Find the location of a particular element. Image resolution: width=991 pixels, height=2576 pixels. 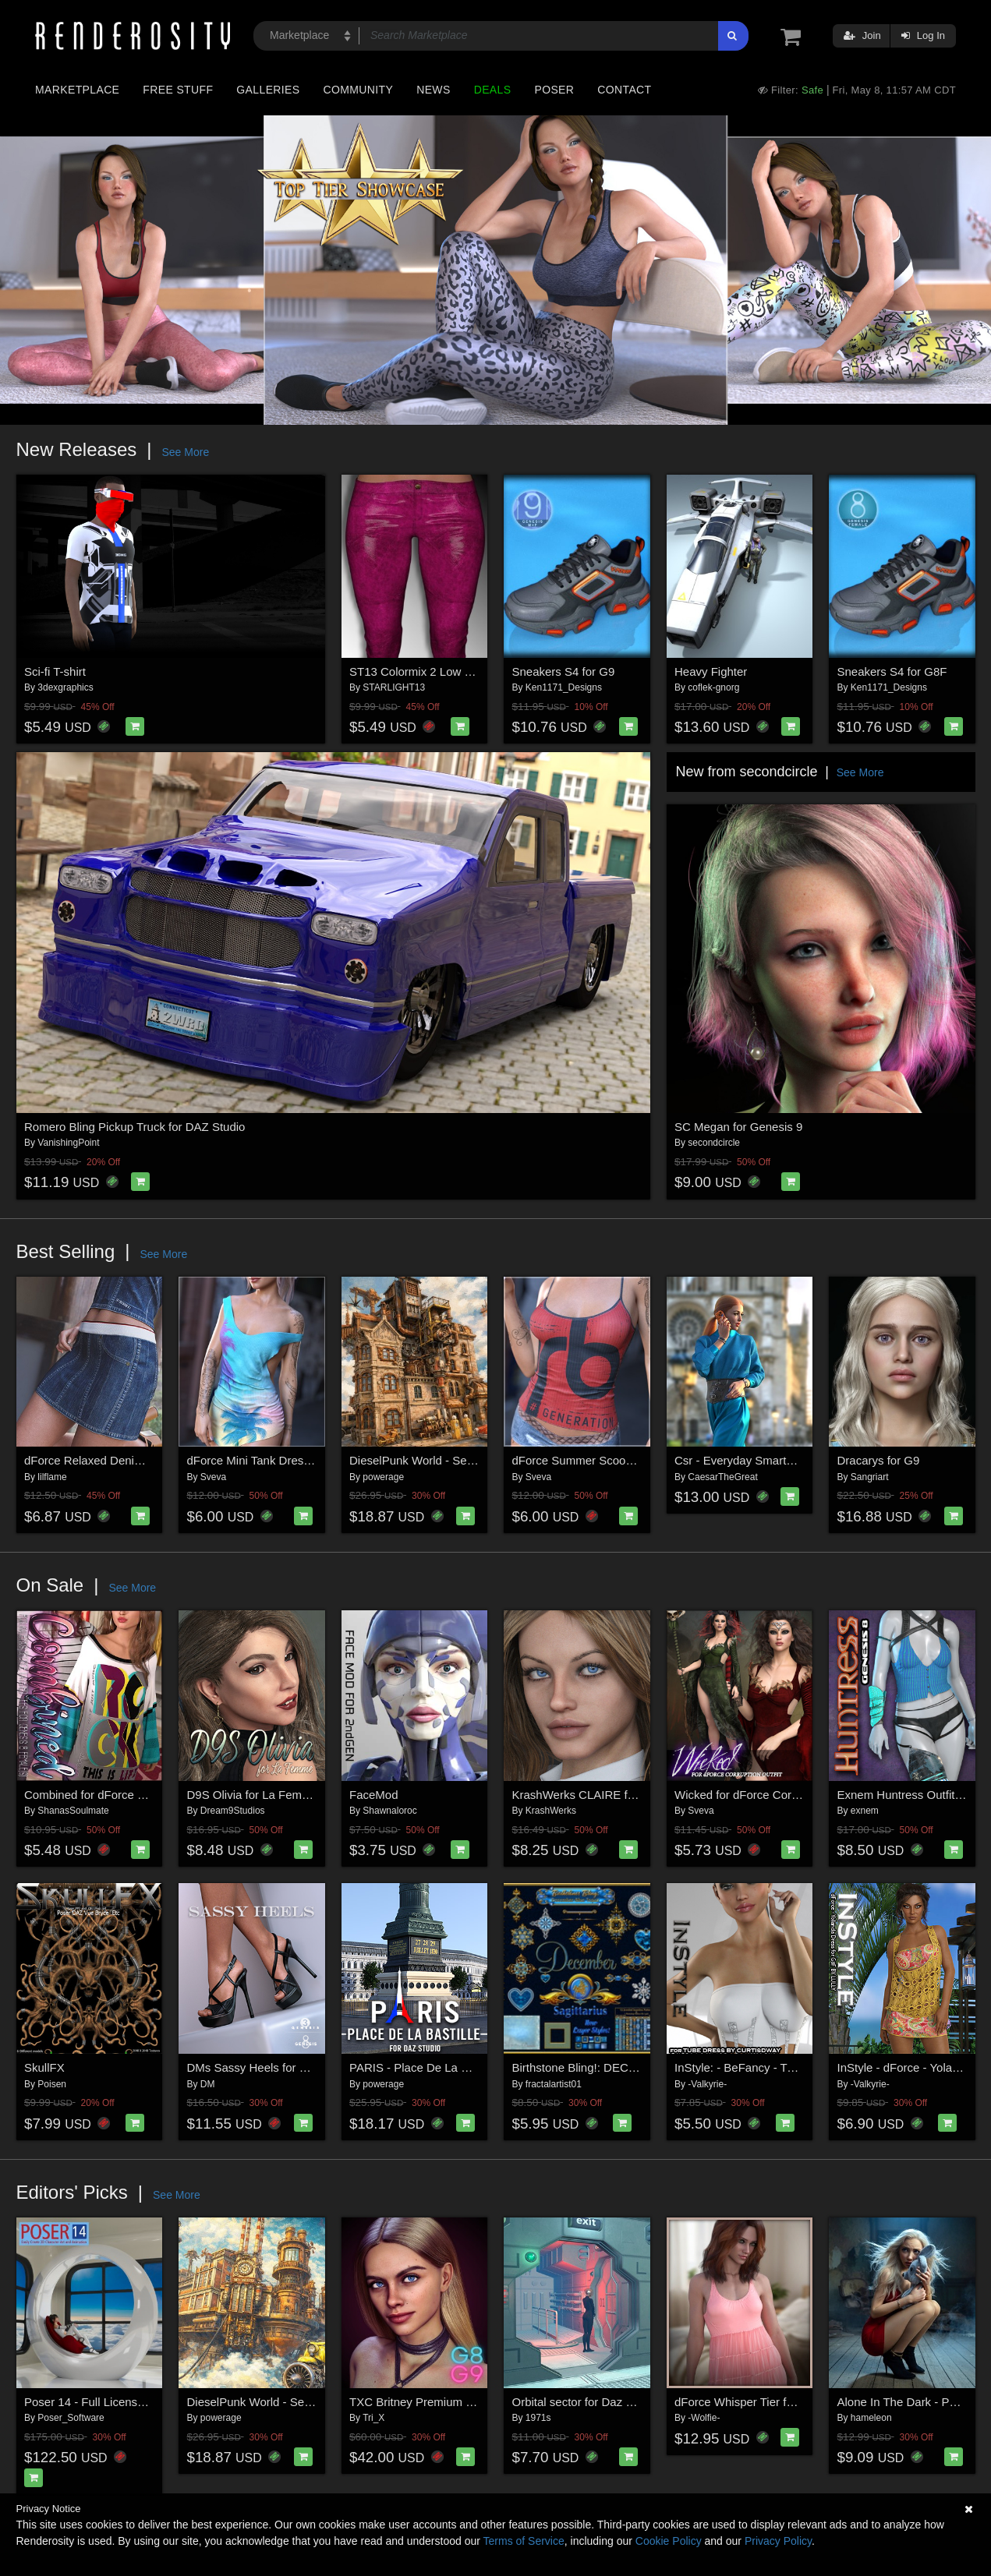

Wicked for dForce Corruption G8F is located at coordinates (763, 1794).